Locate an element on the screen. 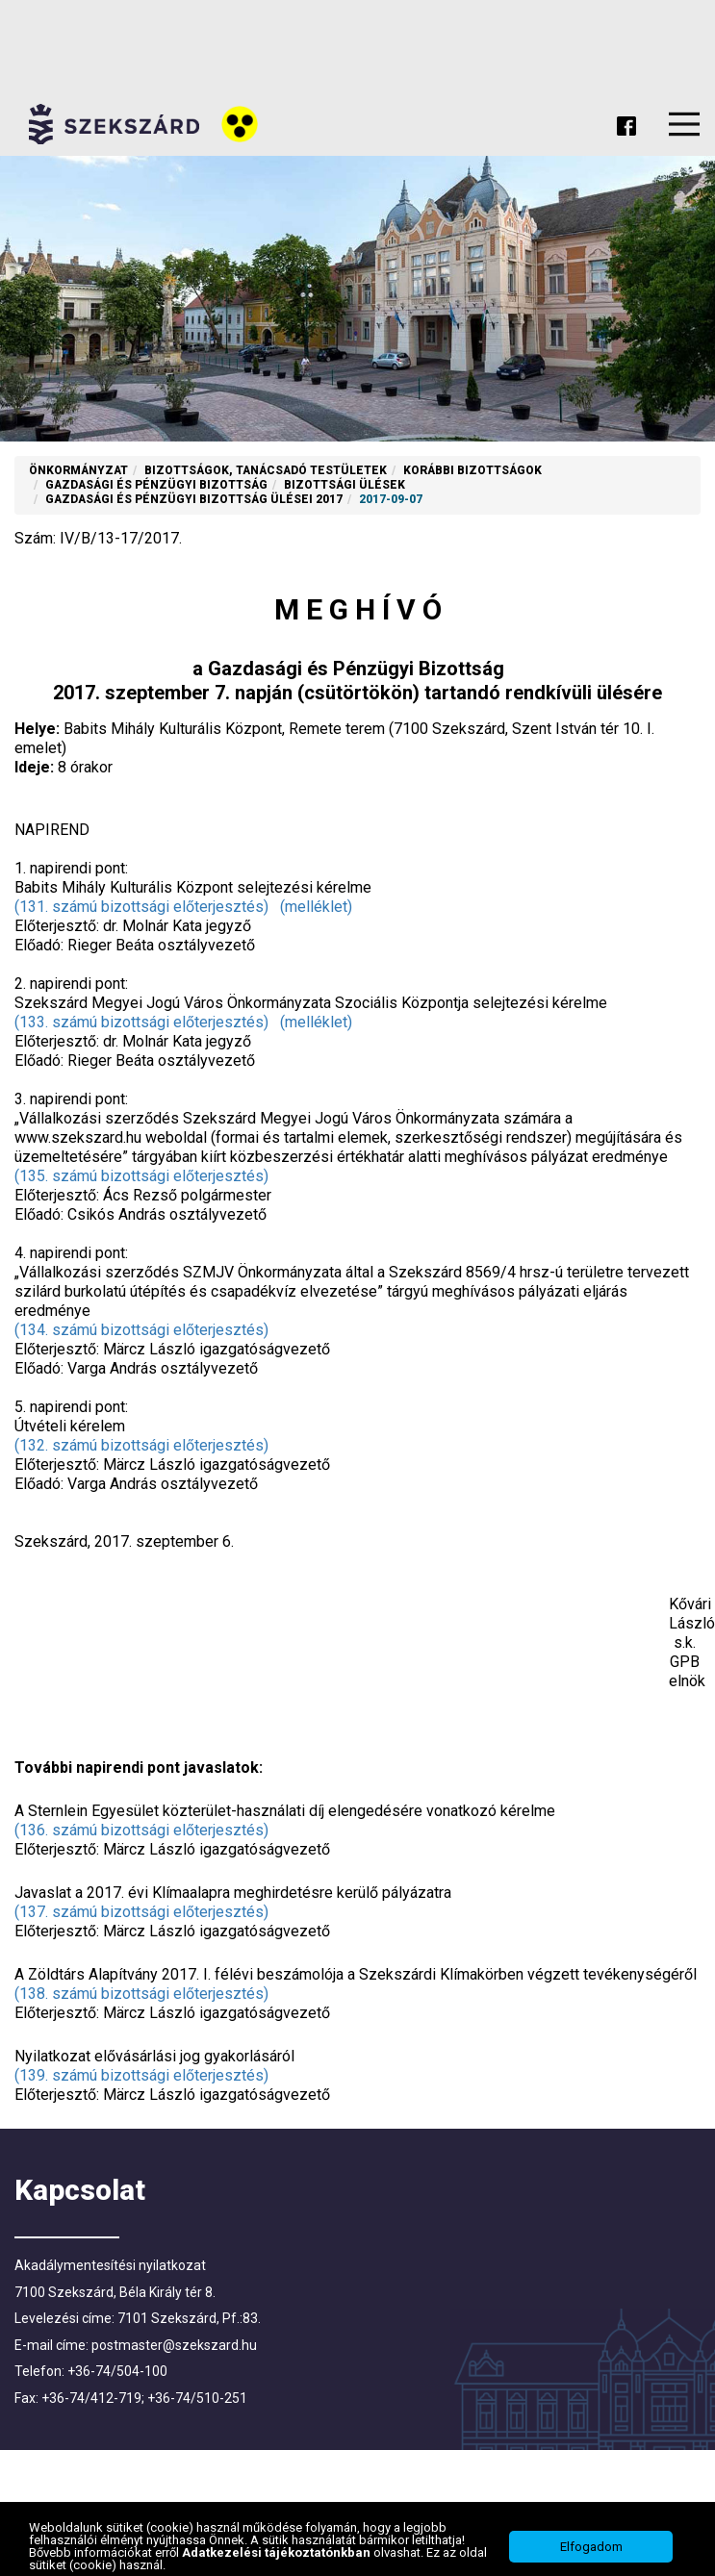 Image resolution: width=715 pixels, height=2576 pixels. postmaster@szekszard.hu is located at coordinates (174, 2345).